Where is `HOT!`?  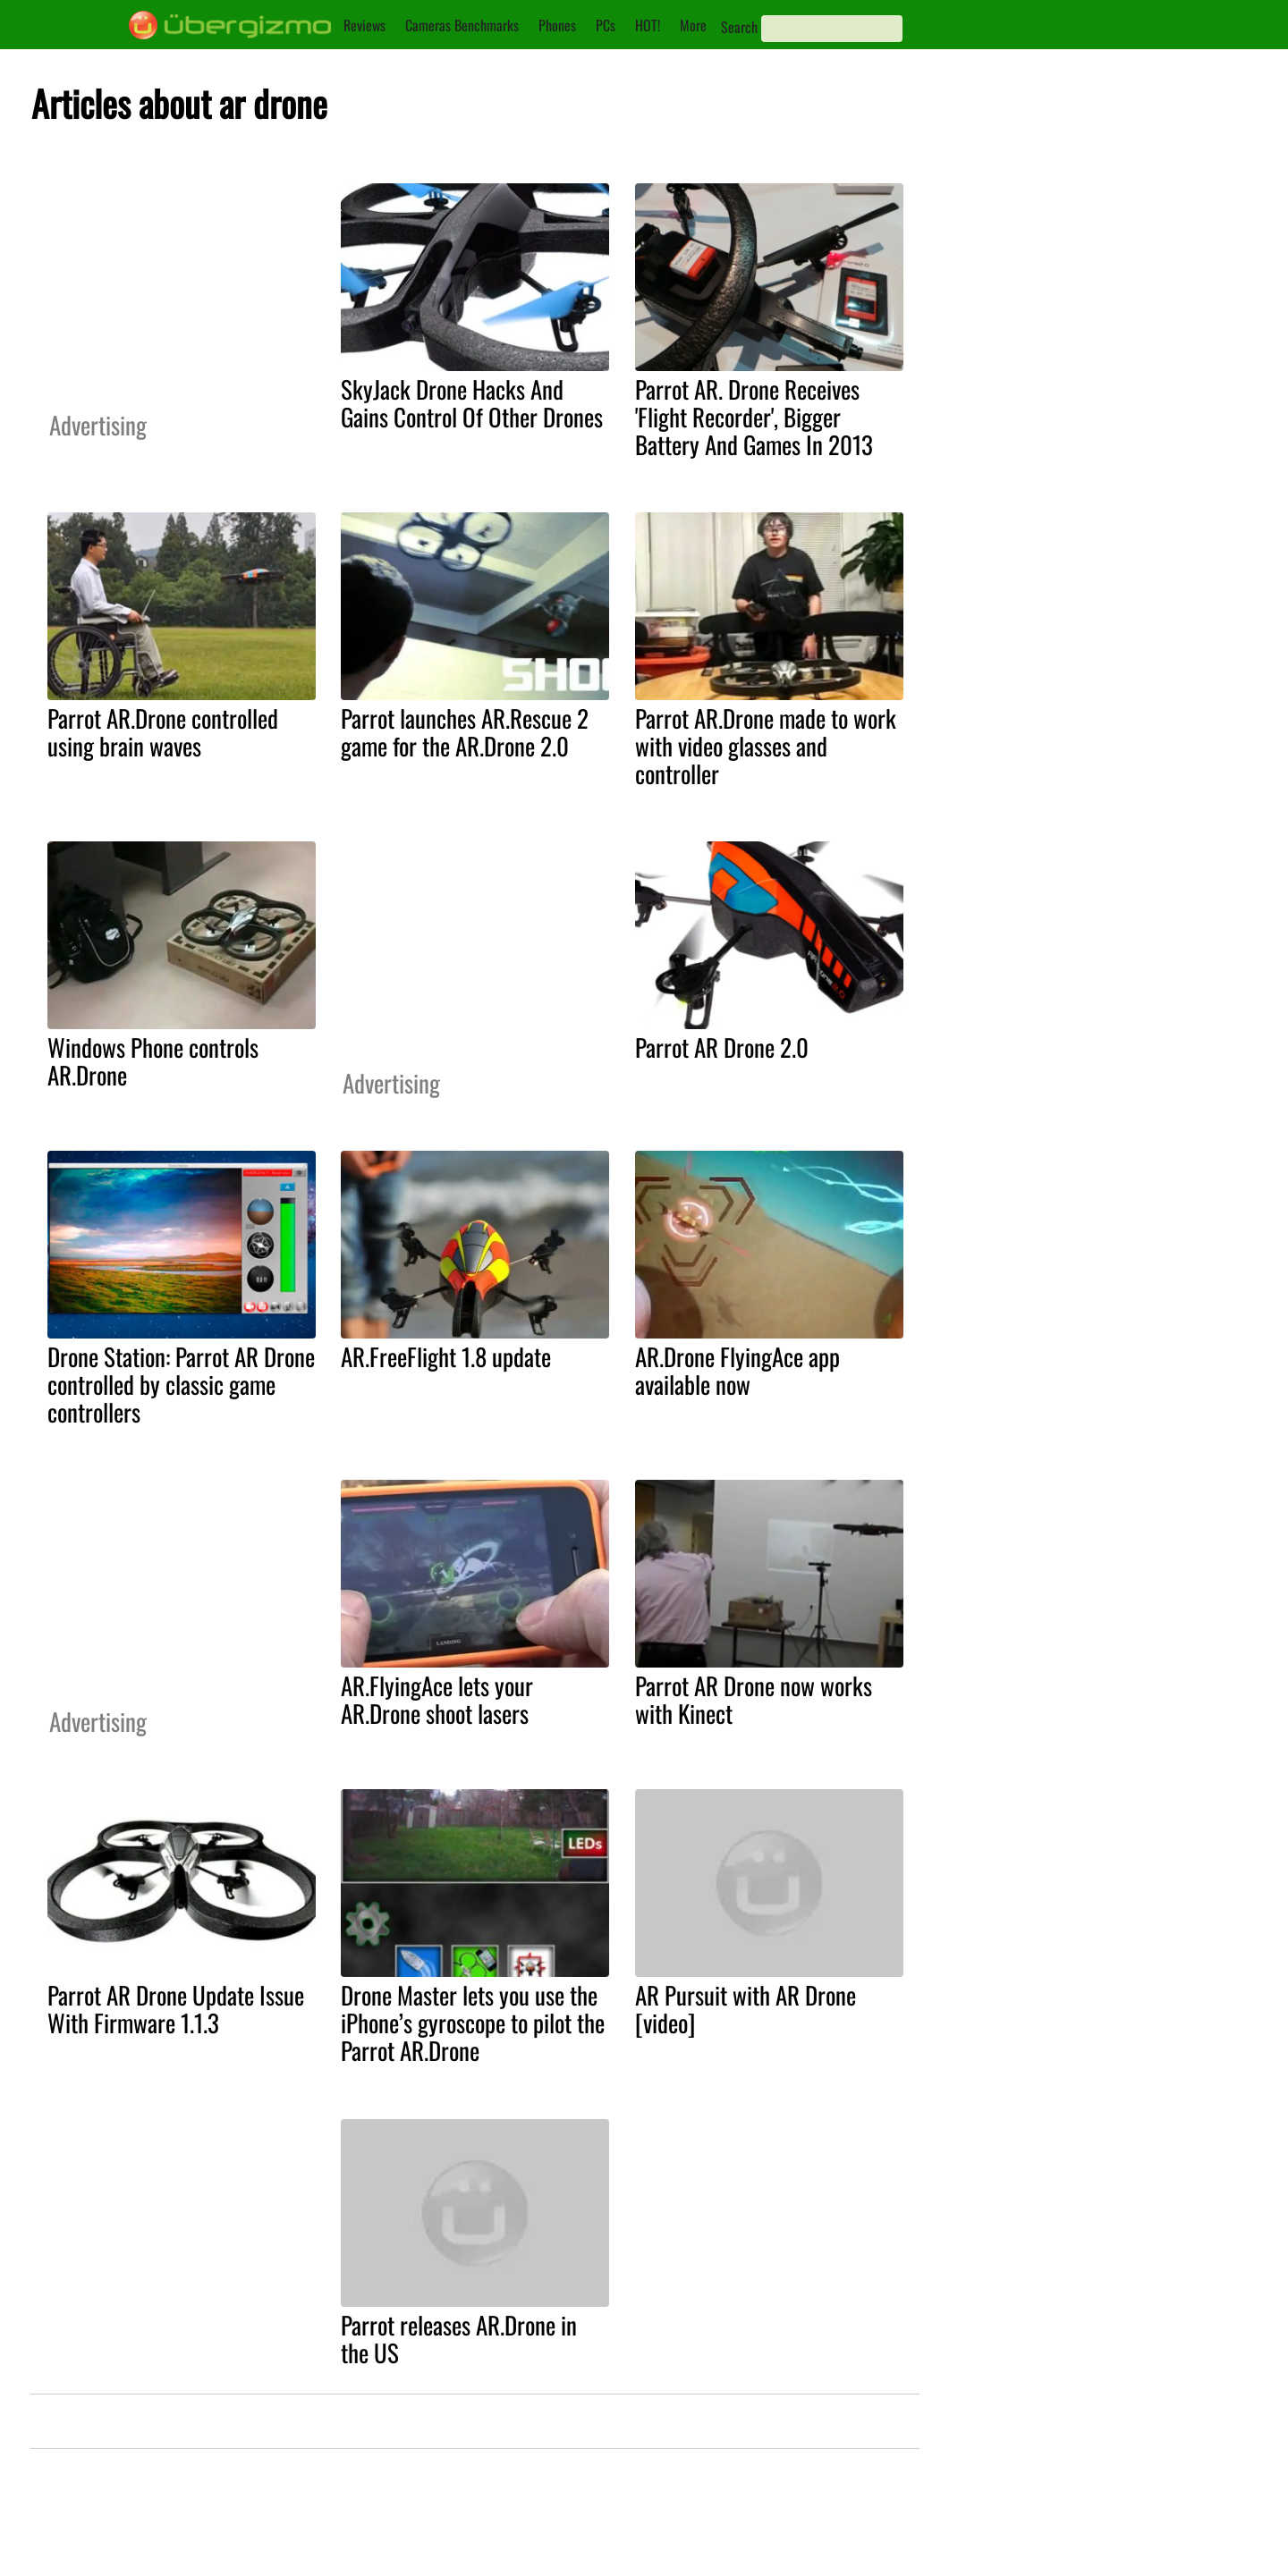 HOT! is located at coordinates (647, 25).